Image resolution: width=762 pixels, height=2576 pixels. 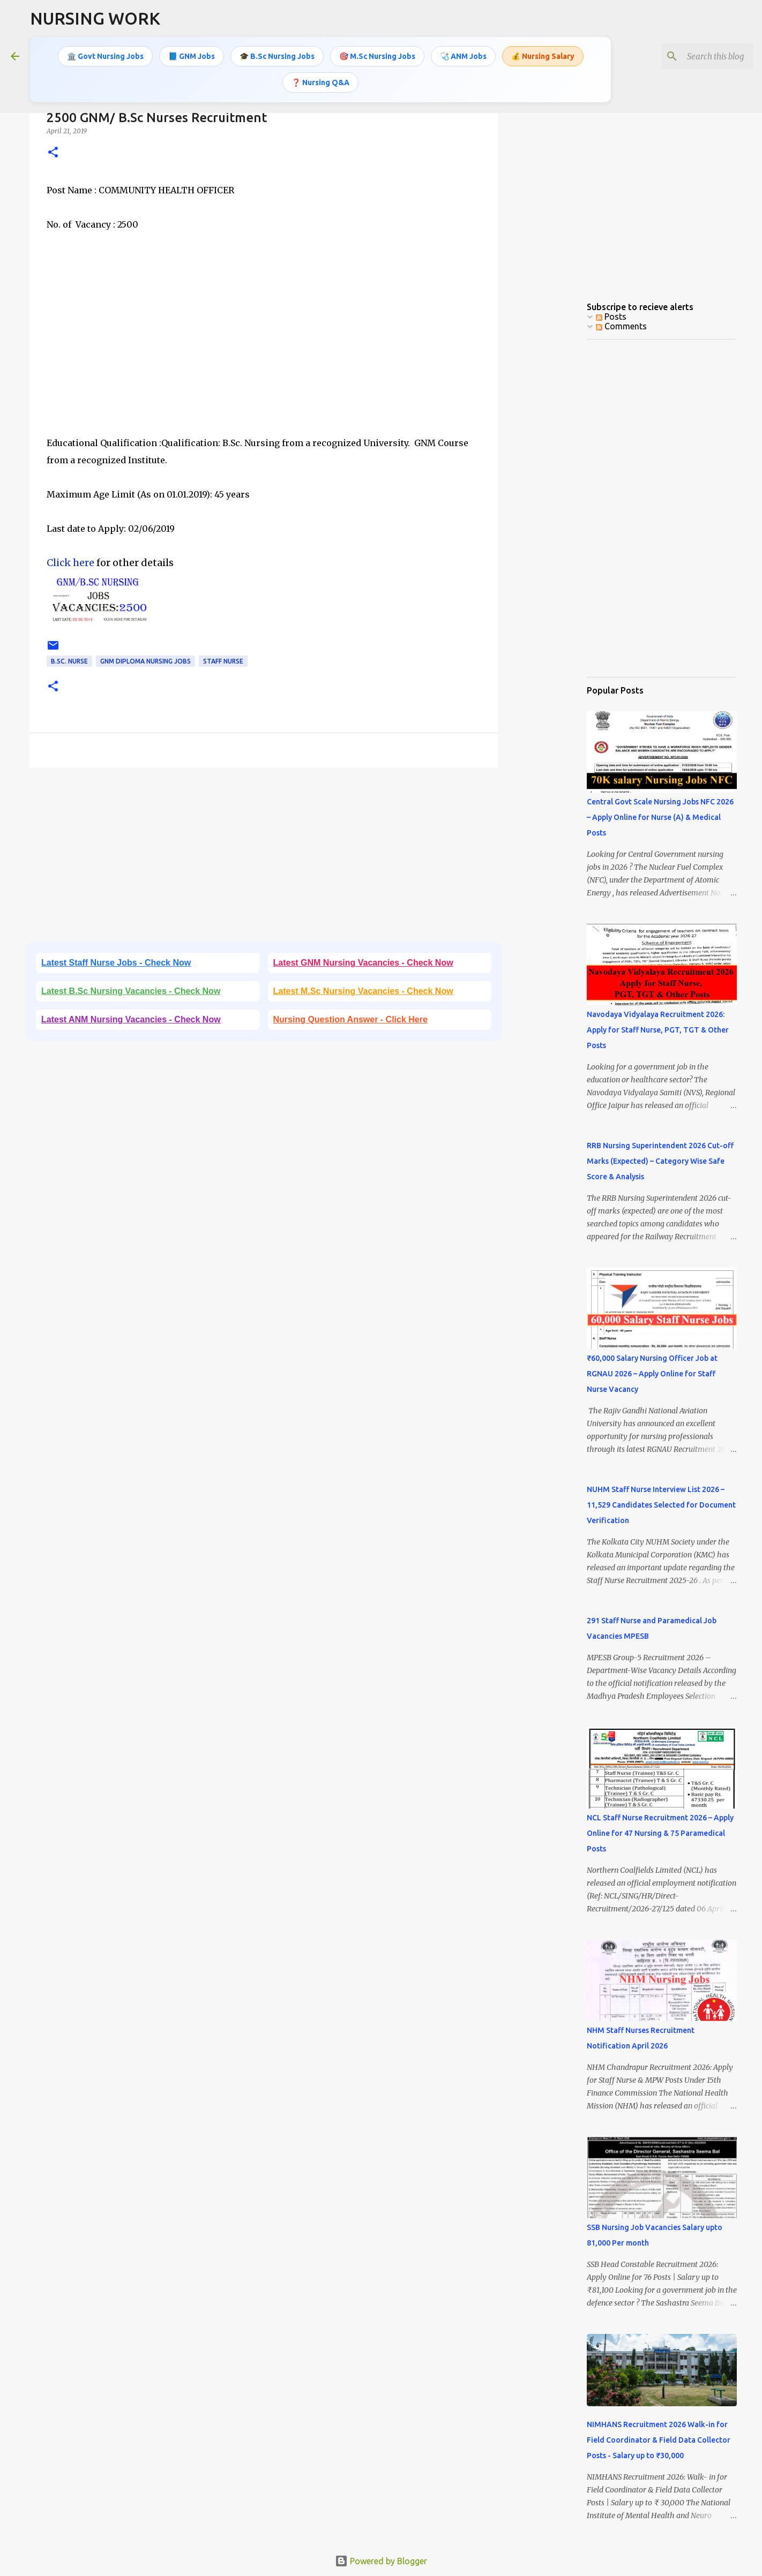 I want to click on RRB Nursing Superintendent 2026 Cut-off Marks (Expected) – Category Wise Safe Score & Analysis, so click(x=660, y=1161).